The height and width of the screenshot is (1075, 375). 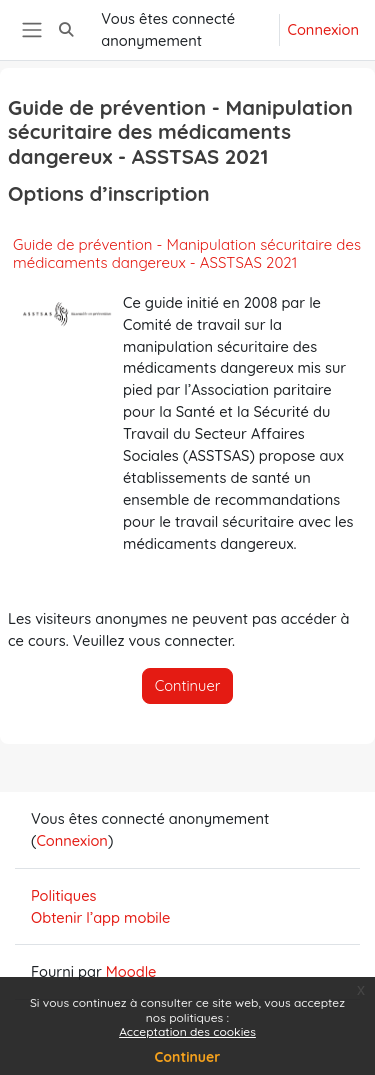 I want to click on Obtenir l’app mobile, so click(x=100, y=917).